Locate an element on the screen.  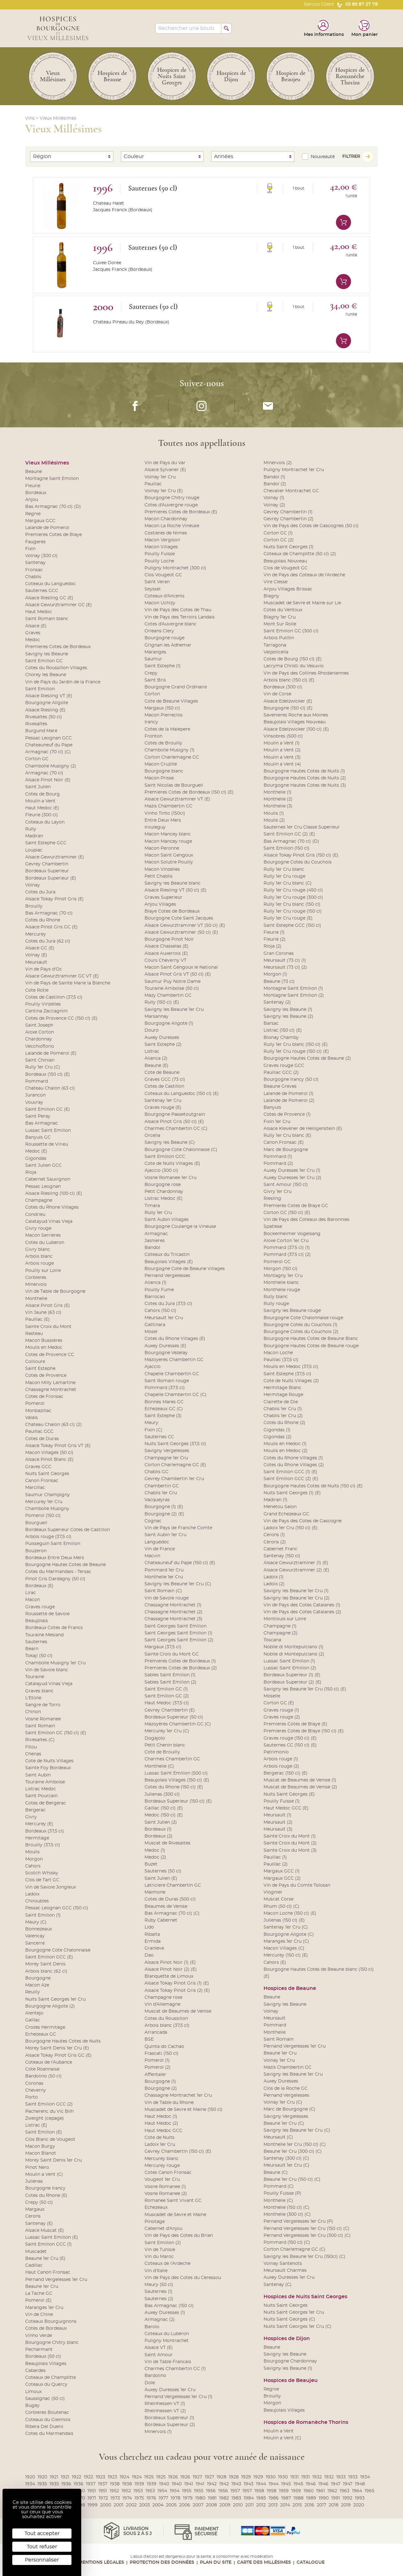
Protection des données is located at coordinates (162, 2562).